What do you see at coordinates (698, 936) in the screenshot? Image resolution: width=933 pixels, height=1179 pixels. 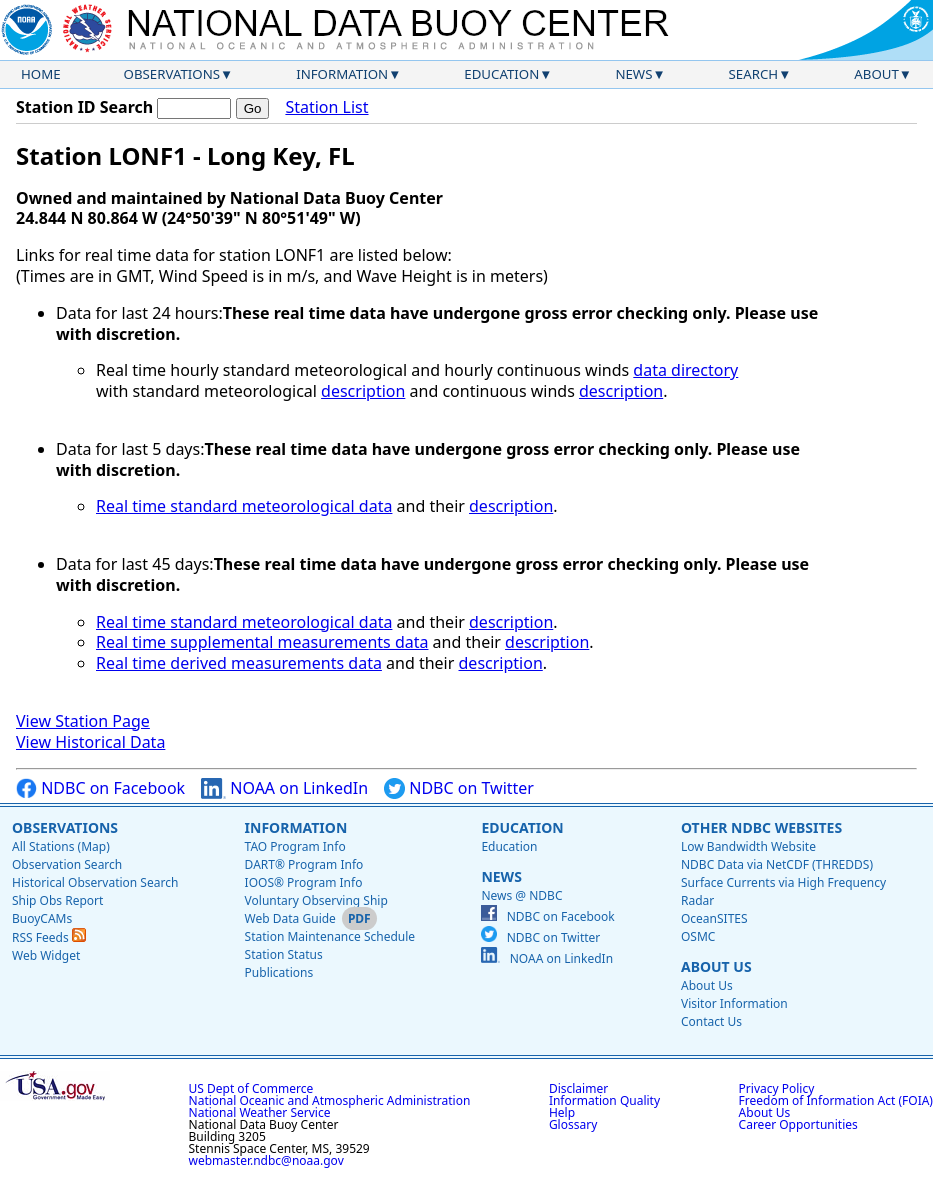 I see `OSMC` at bounding box center [698, 936].